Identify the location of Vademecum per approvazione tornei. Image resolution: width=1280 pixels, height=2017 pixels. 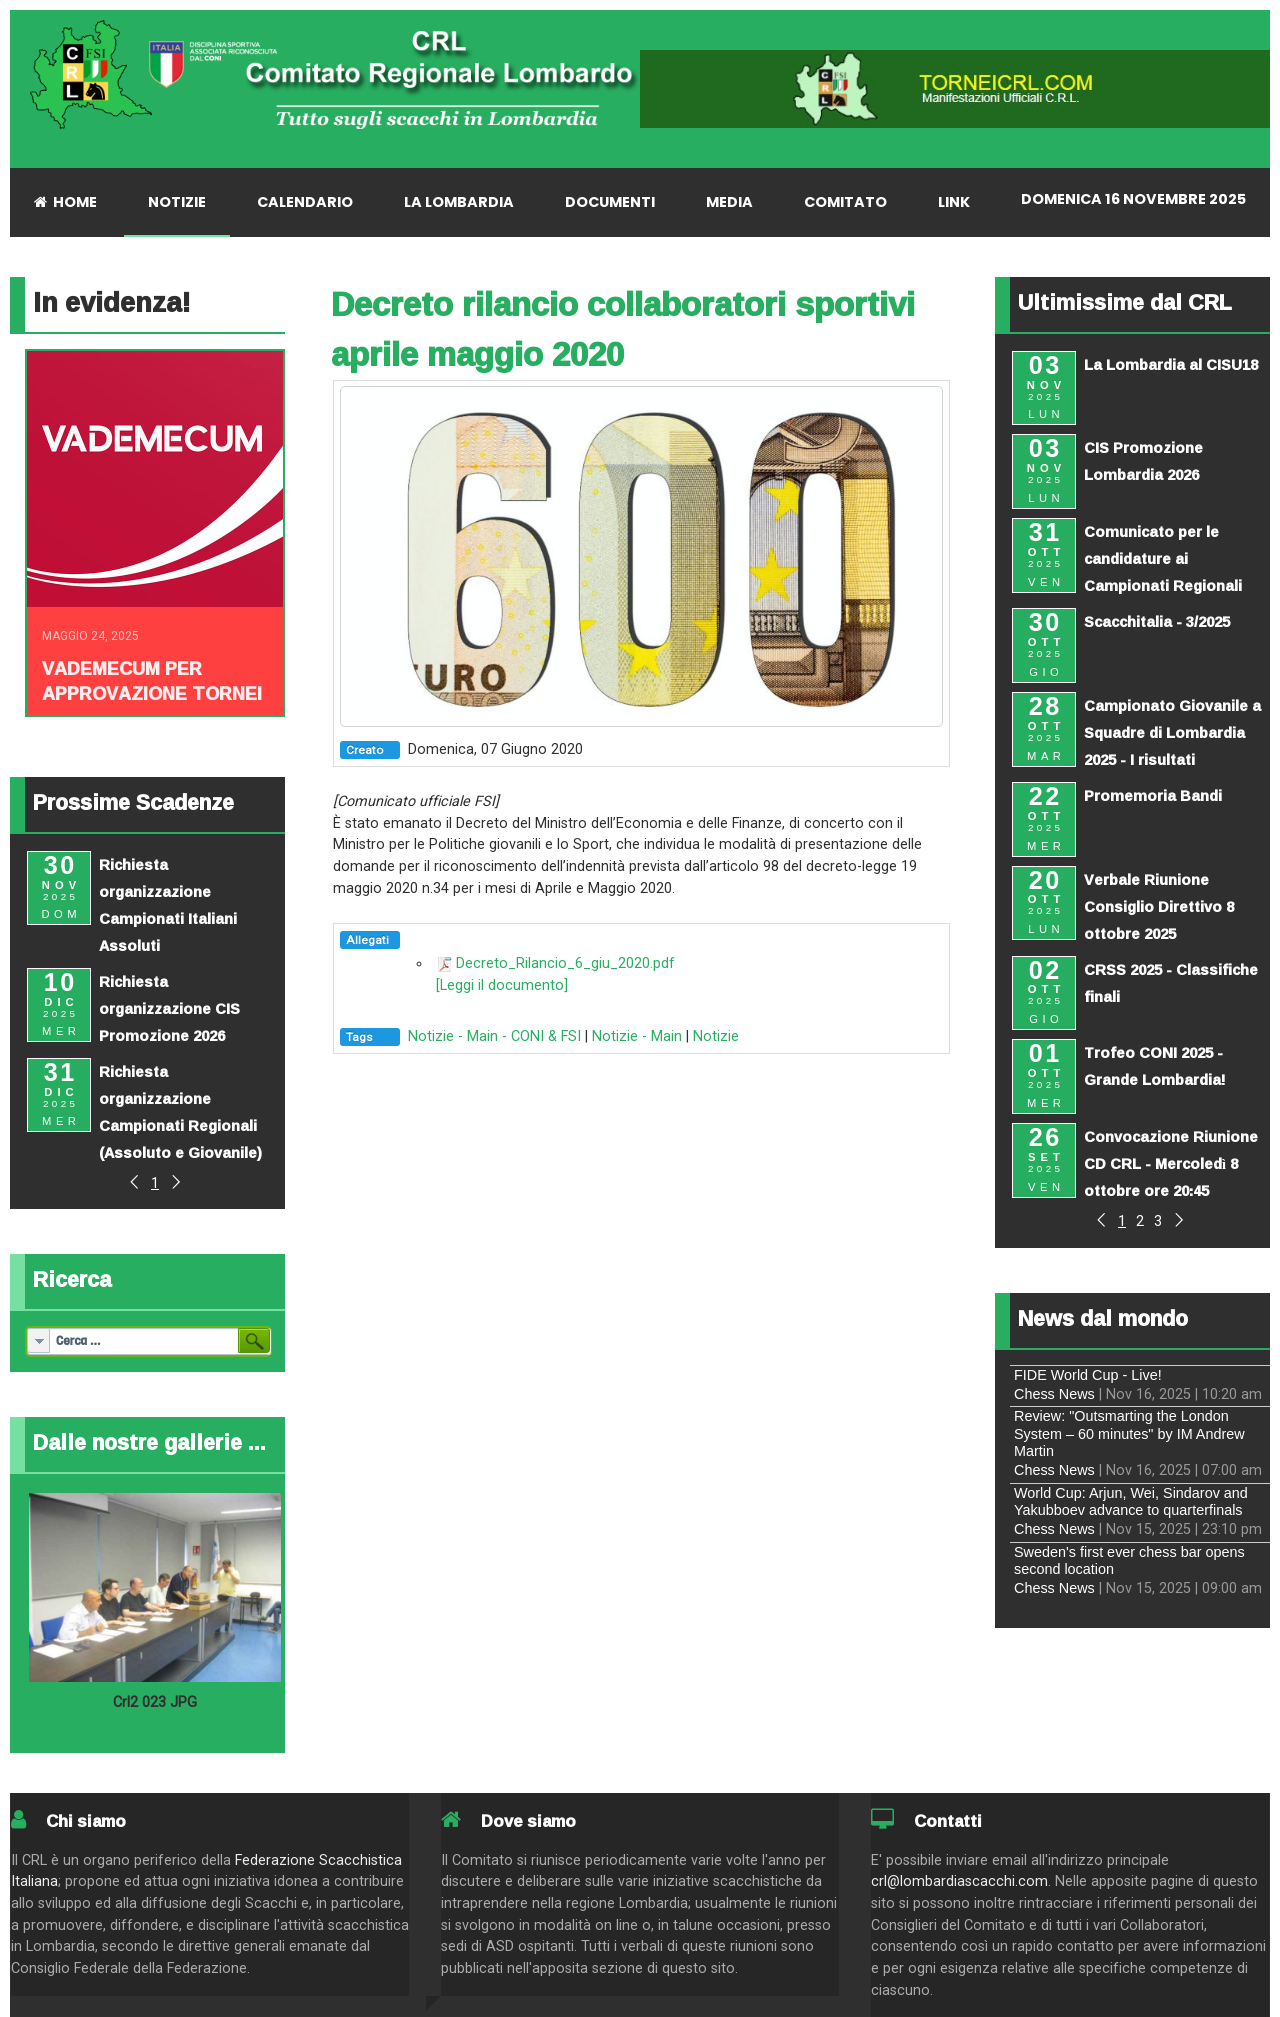
(152, 680).